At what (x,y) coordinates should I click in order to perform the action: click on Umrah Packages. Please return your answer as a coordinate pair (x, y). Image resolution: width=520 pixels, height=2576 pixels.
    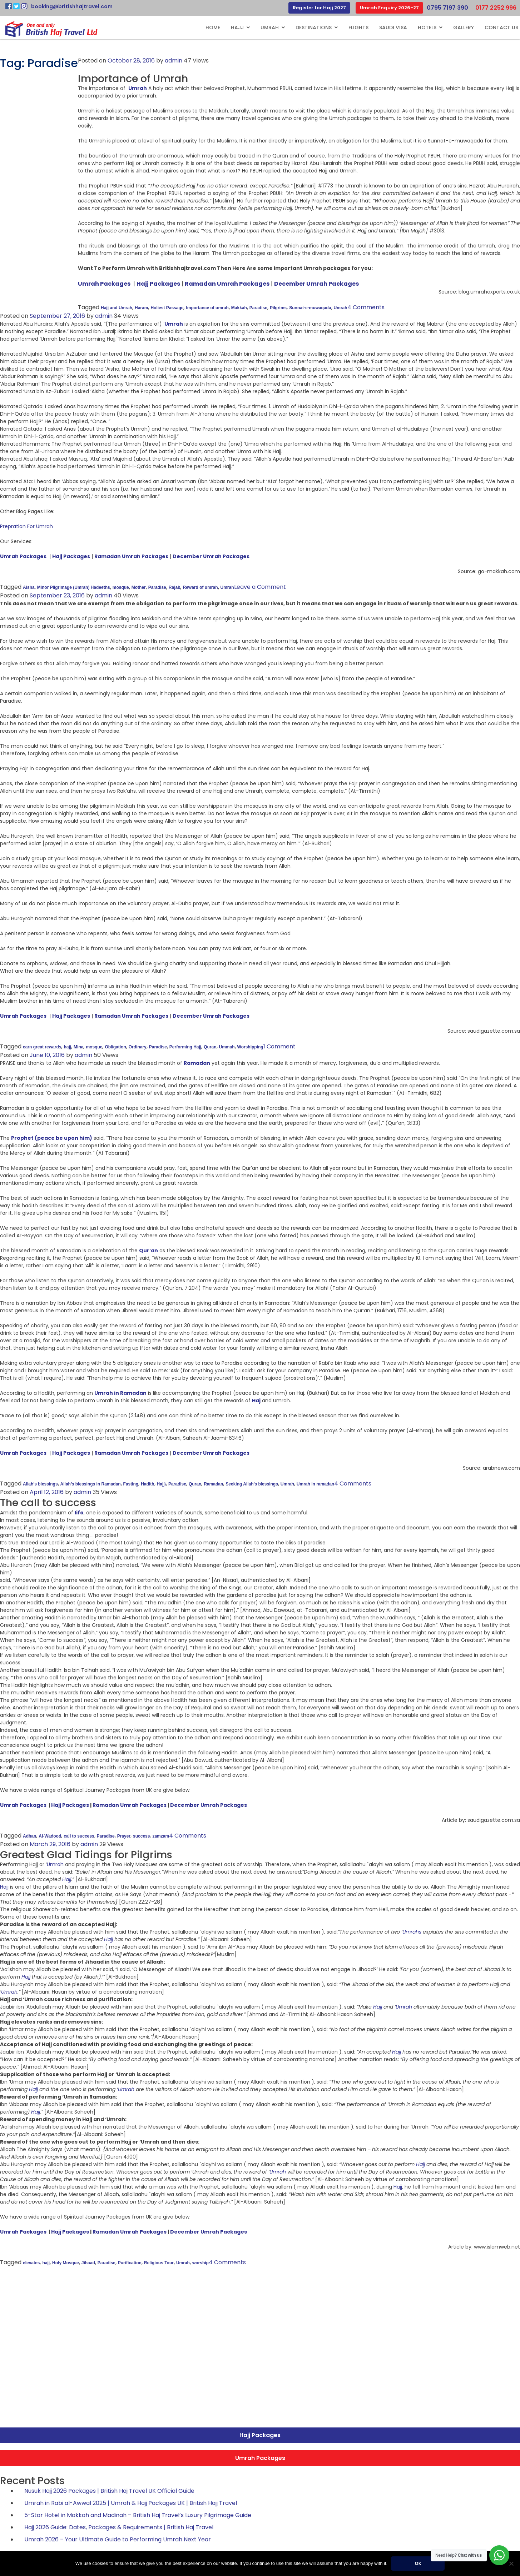
    Looking at the image, I should click on (23, 1805).